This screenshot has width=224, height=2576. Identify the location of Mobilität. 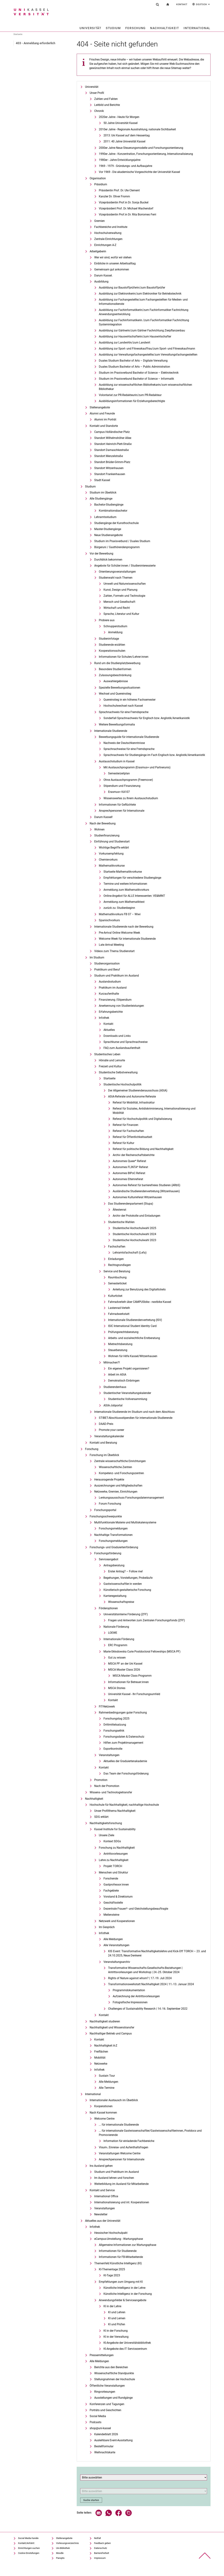
(99, 2057).